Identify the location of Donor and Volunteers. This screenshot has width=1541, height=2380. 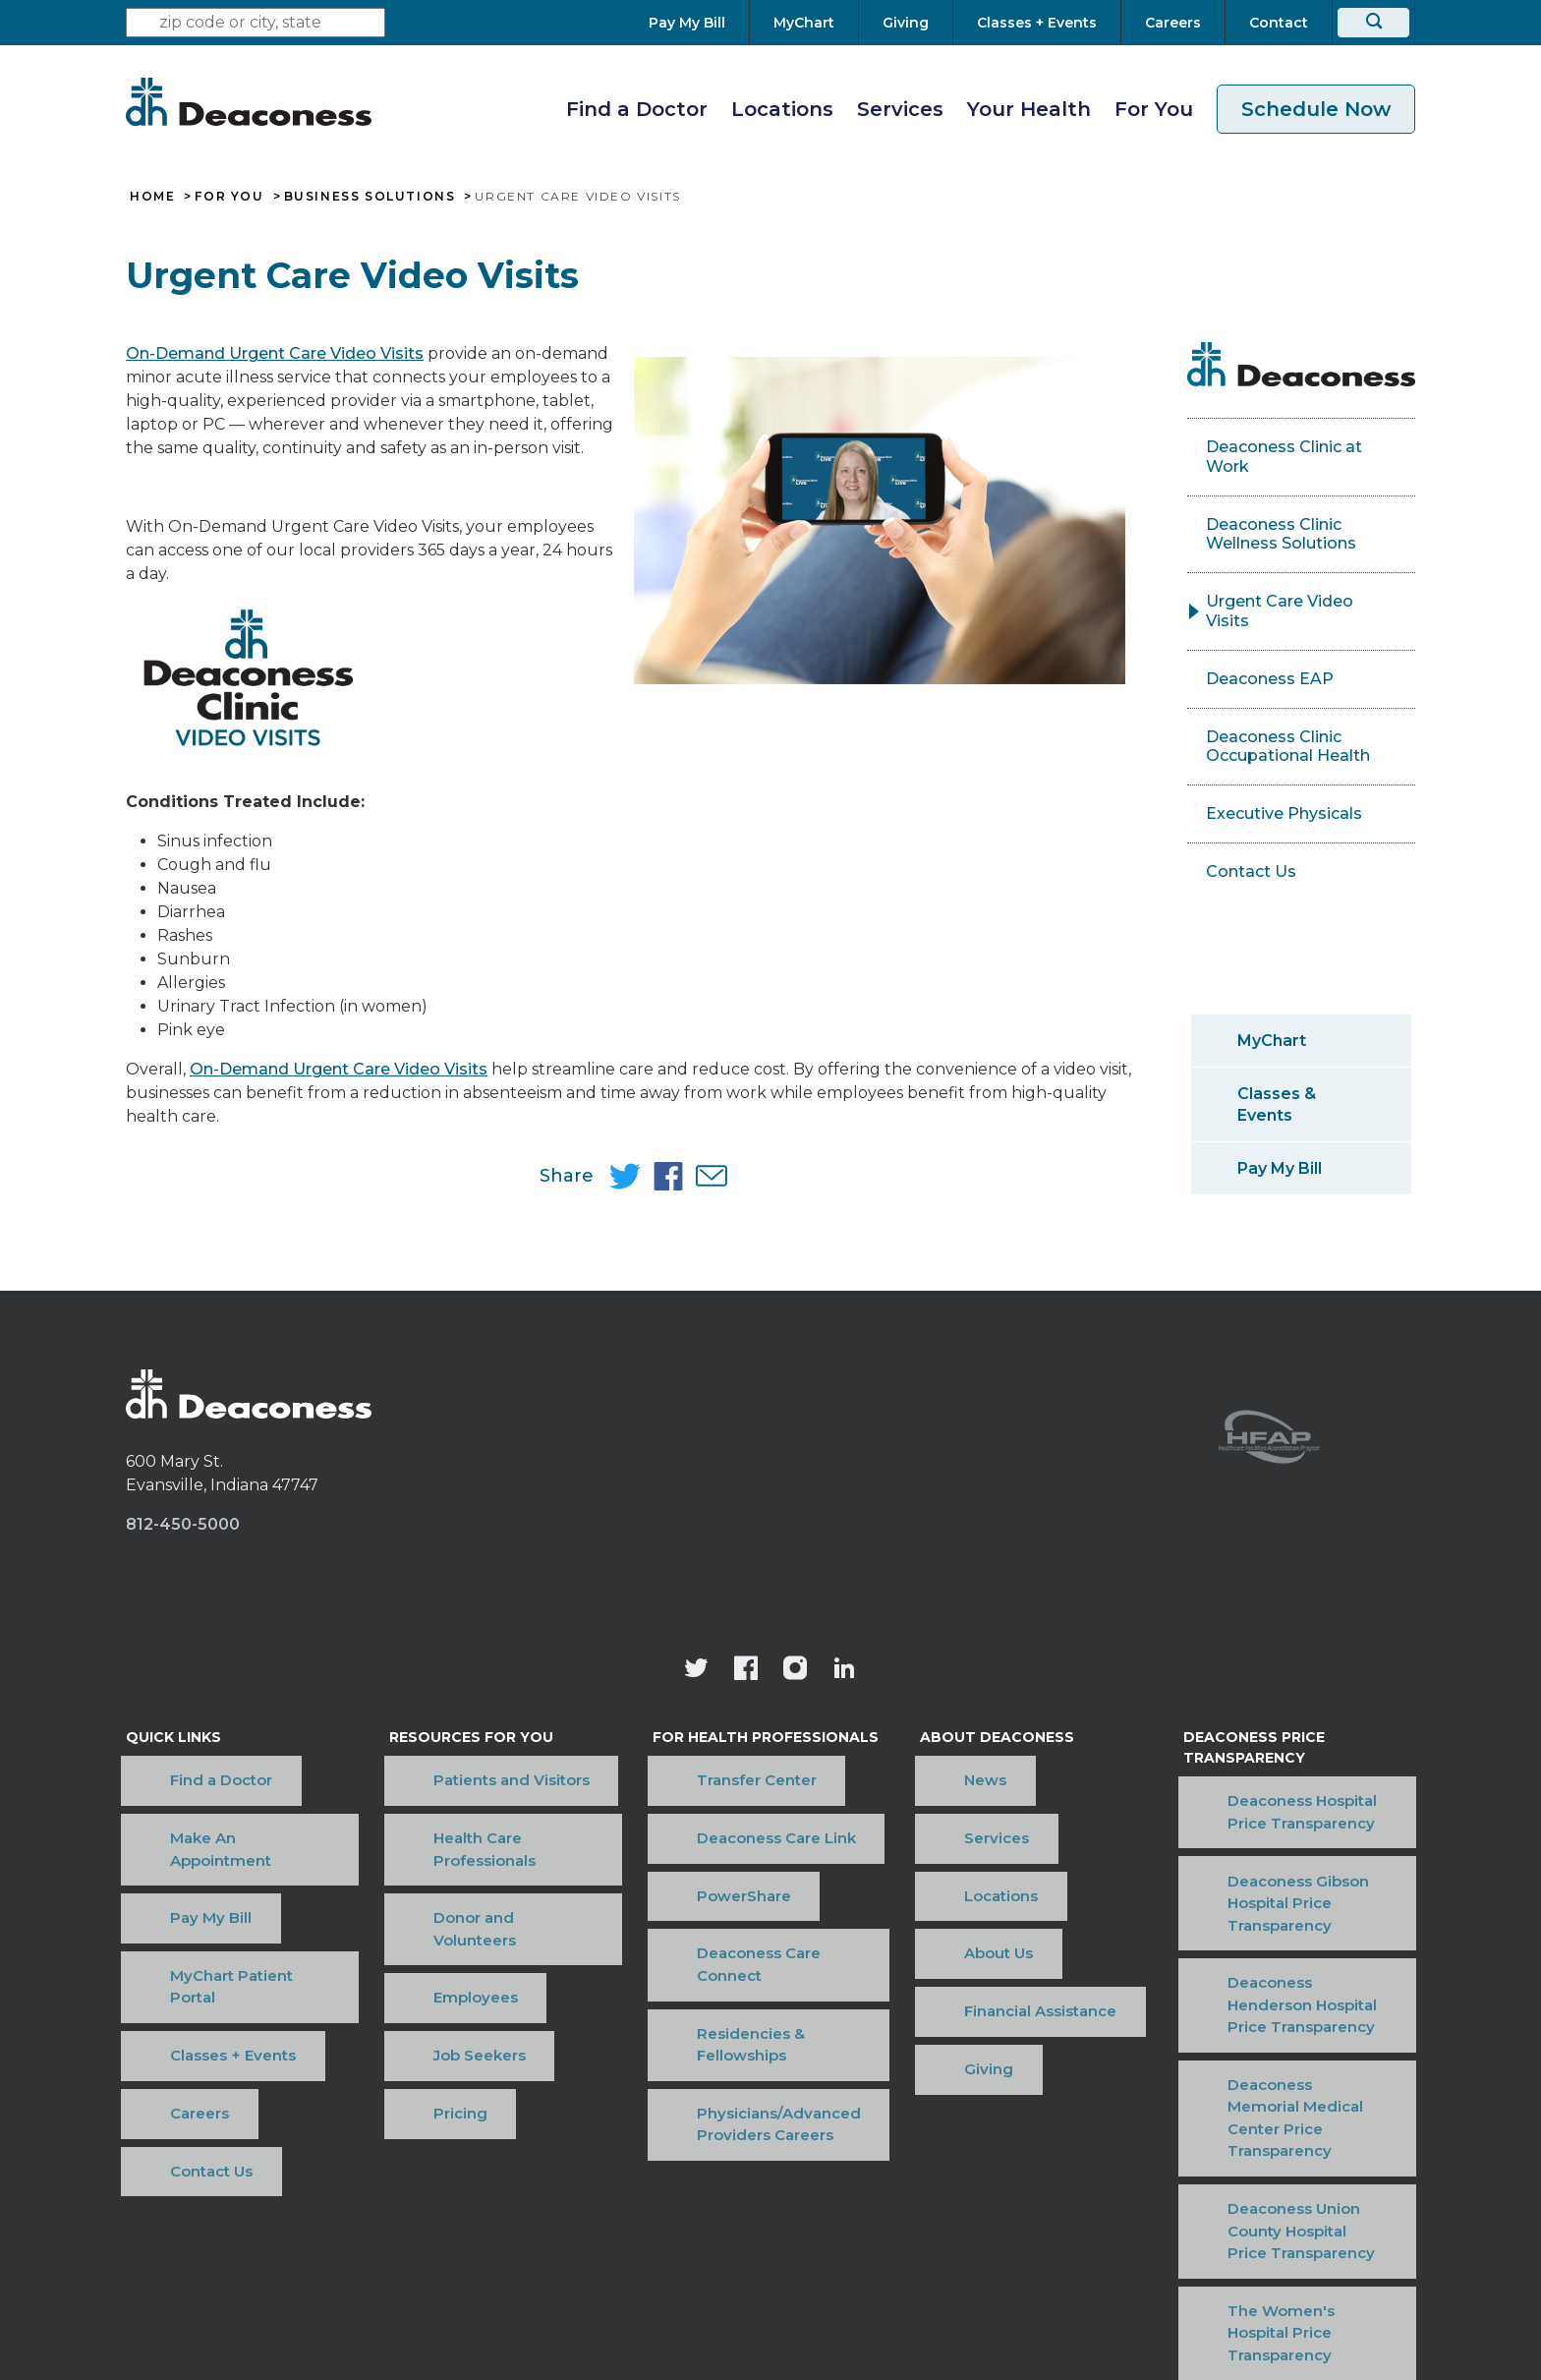
(473, 1827).